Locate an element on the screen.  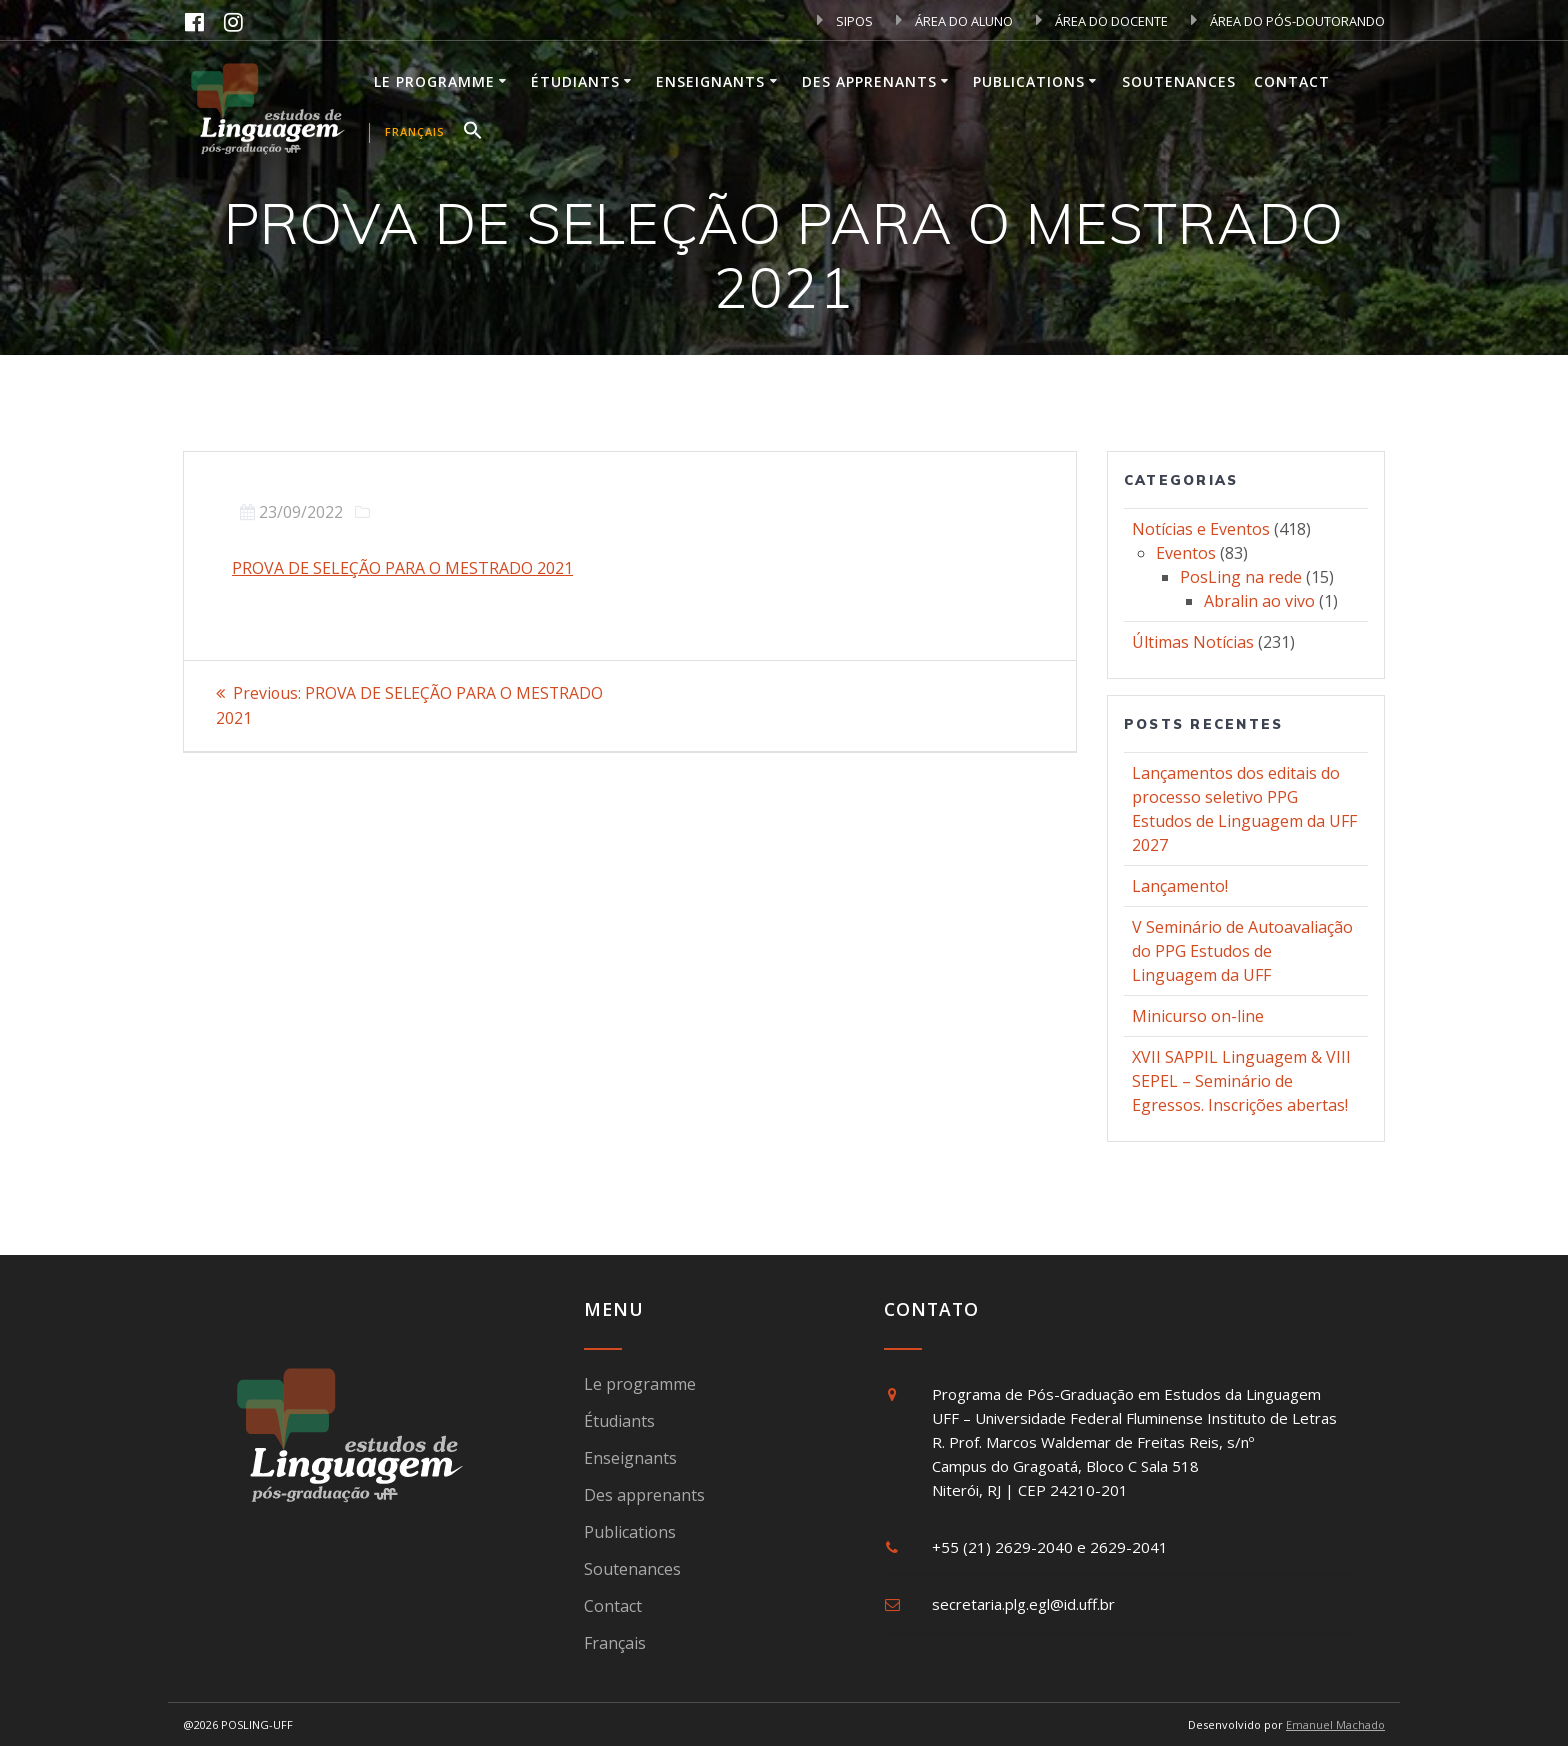
Étudiants is located at coordinates (575, 81).